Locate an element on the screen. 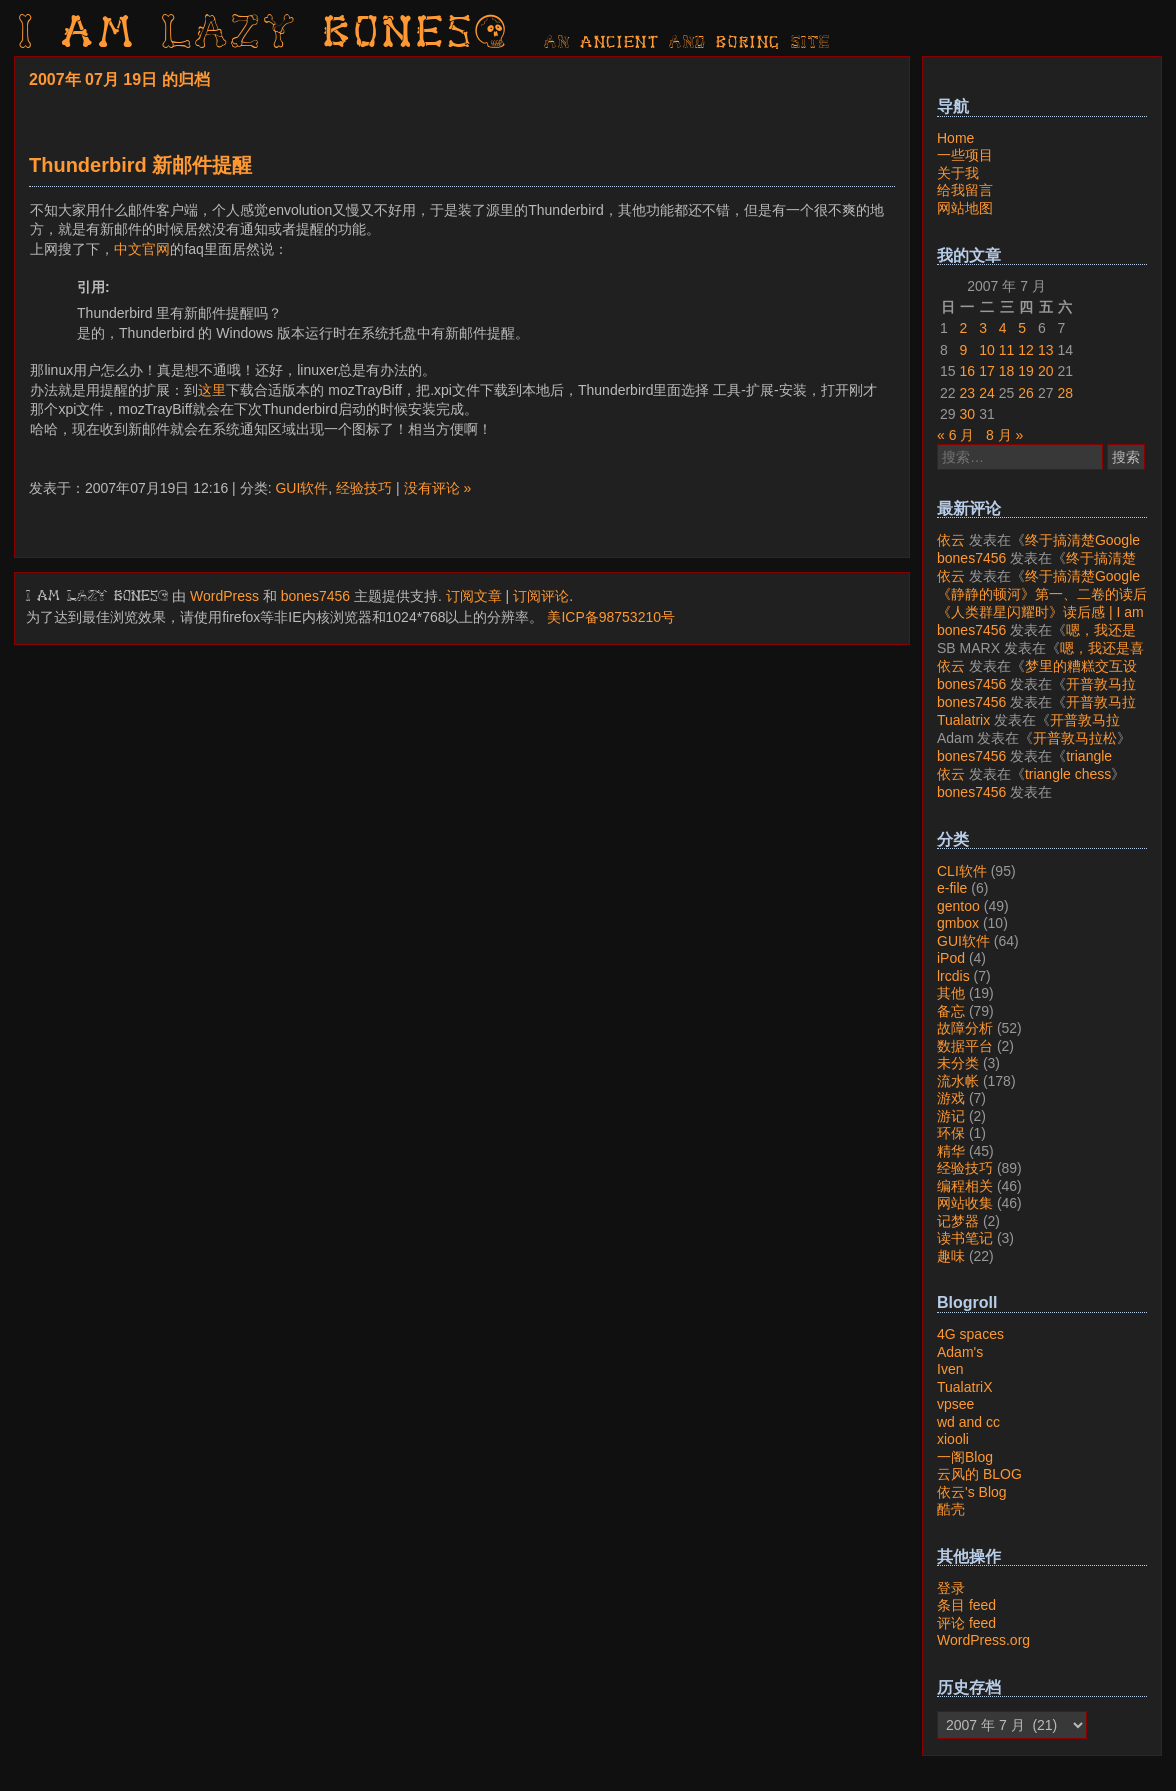  开普敦马拉松 is located at coordinates (1075, 738).